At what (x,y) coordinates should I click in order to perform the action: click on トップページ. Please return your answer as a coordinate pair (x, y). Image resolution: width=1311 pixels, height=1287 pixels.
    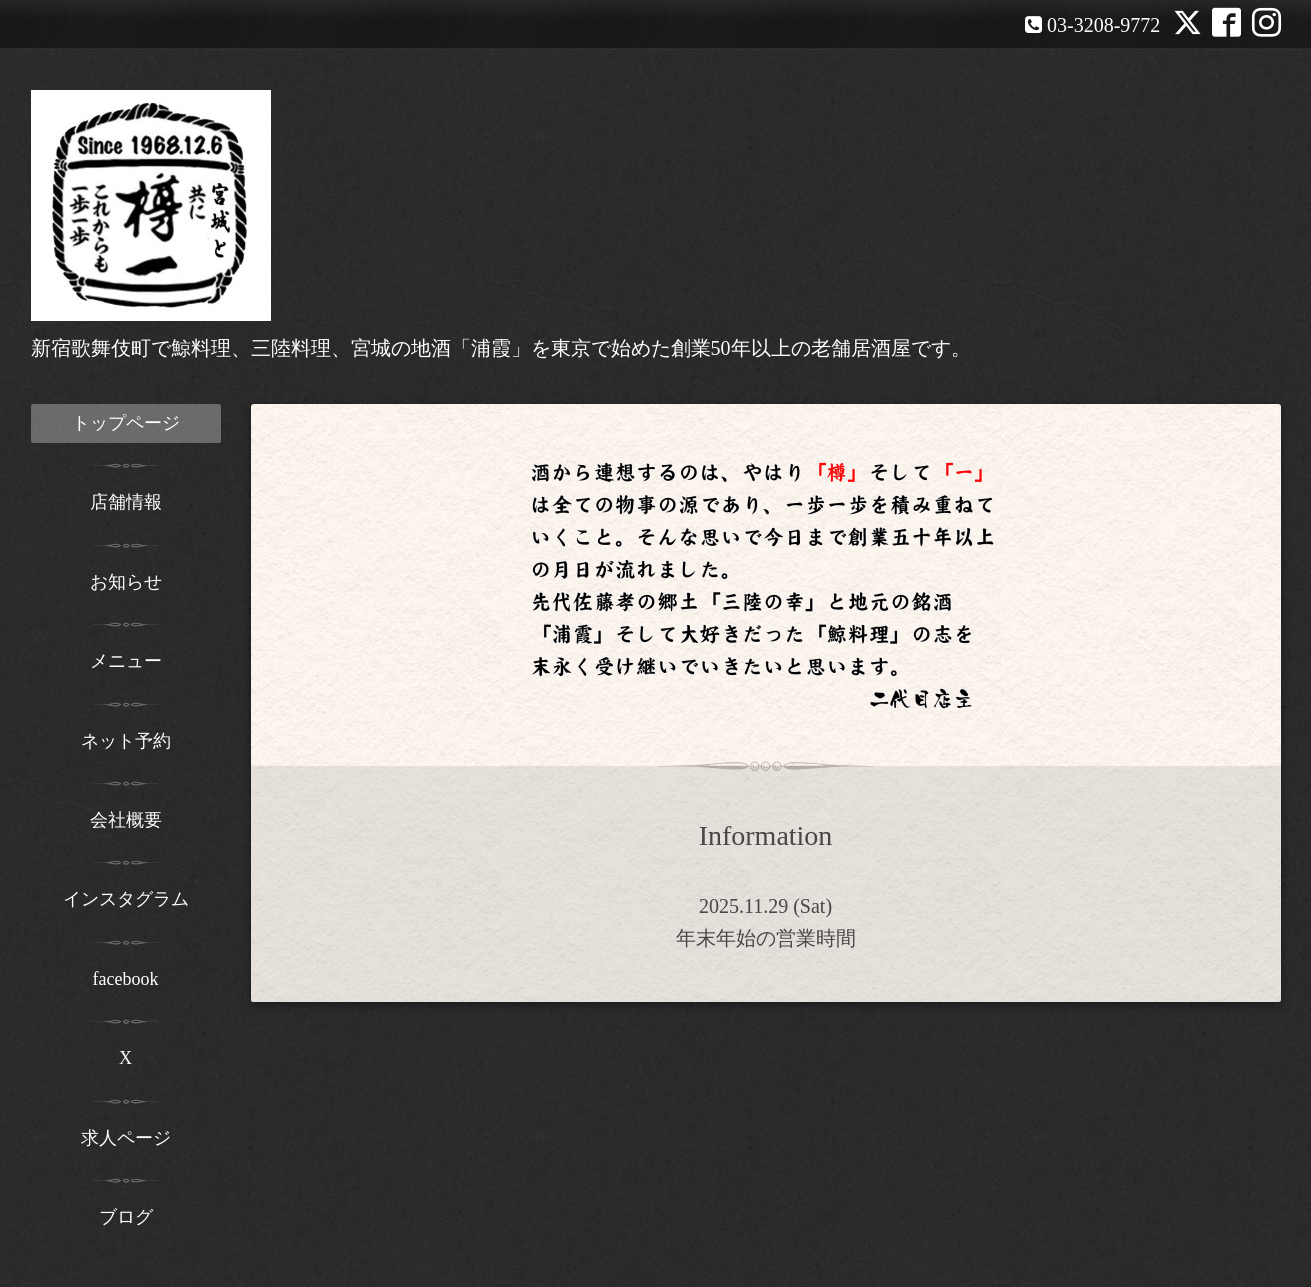
    Looking at the image, I should click on (126, 423).